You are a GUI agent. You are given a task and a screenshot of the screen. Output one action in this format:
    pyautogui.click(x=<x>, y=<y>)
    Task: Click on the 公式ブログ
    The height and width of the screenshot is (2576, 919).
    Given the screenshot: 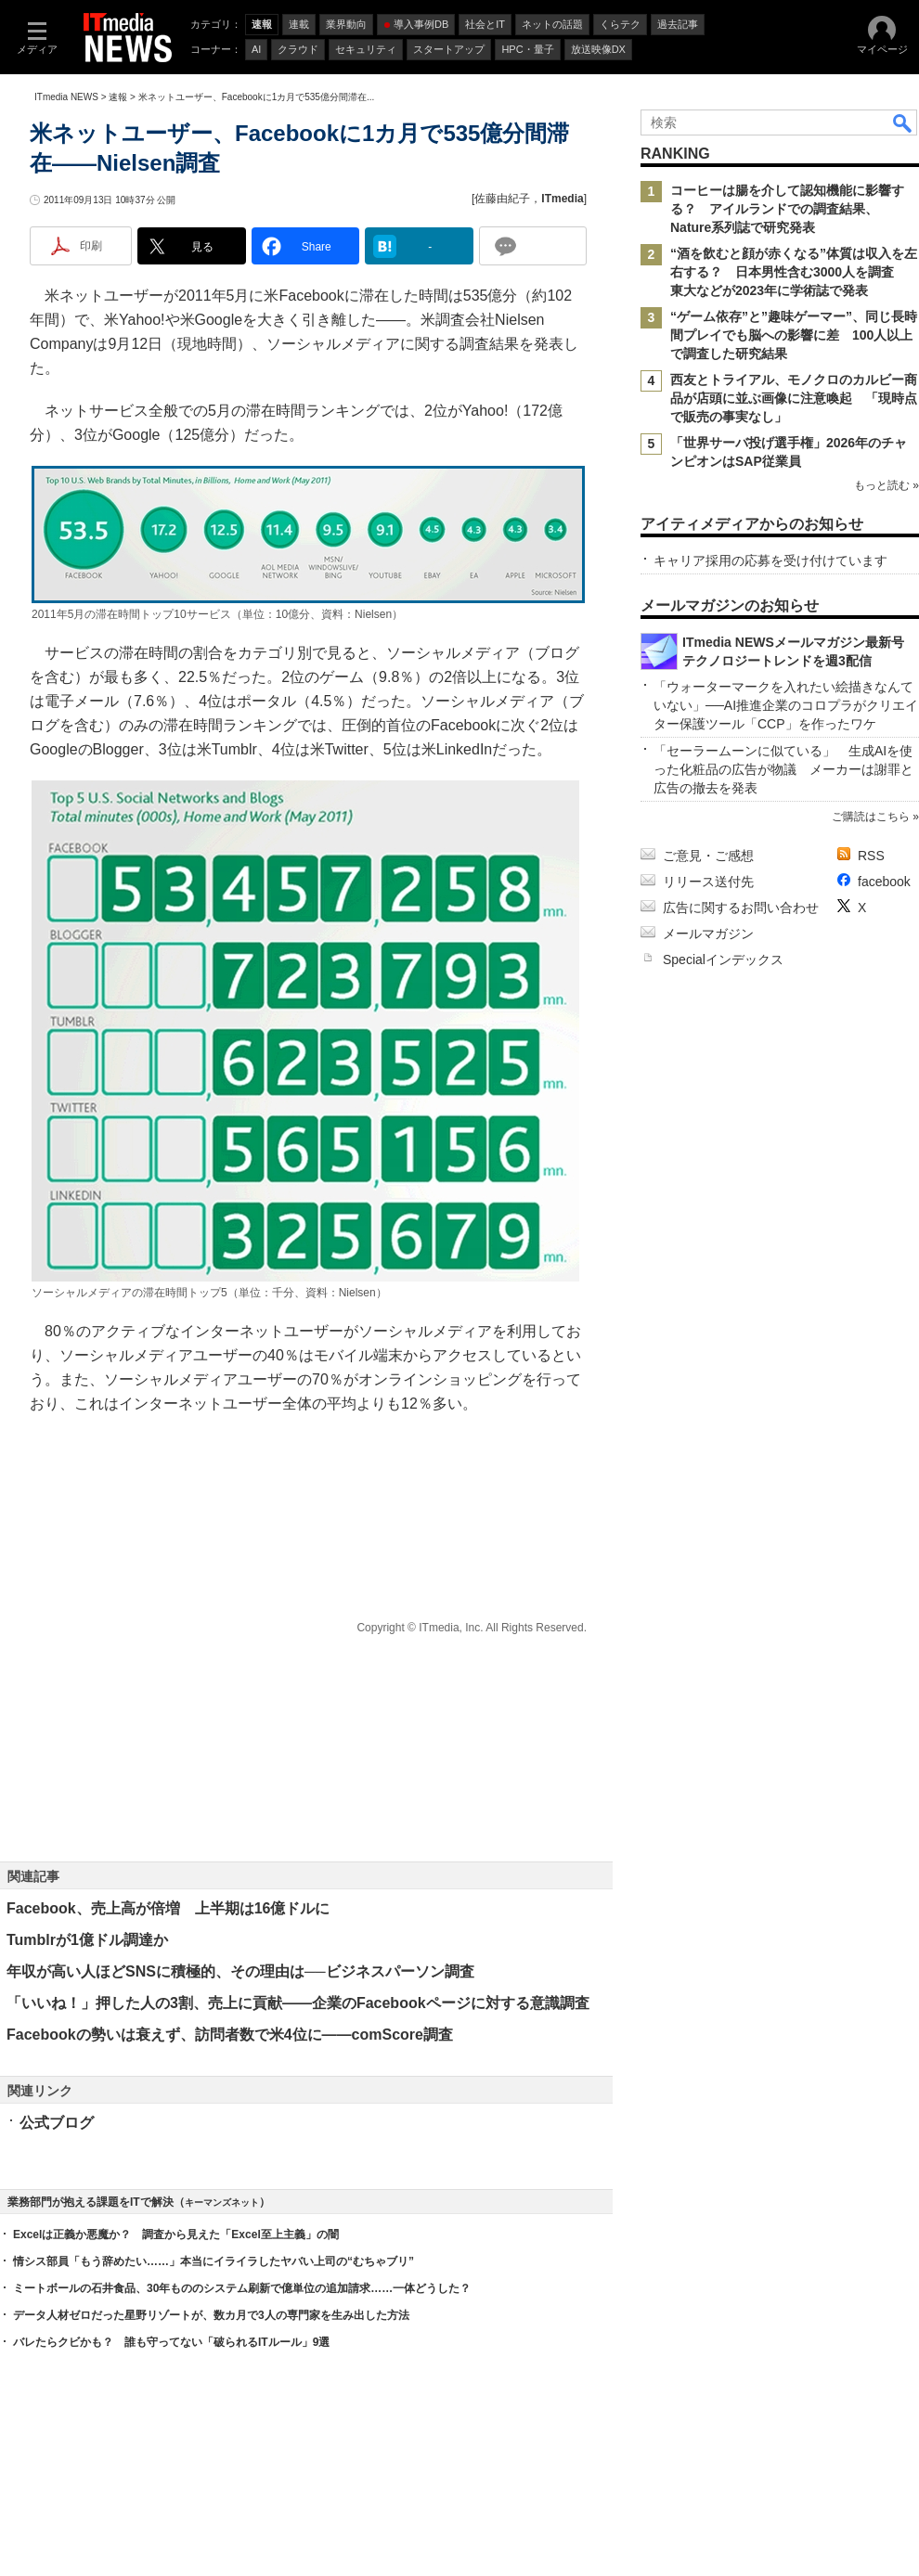 What is the action you would take?
    pyautogui.click(x=56, y=2123)
    